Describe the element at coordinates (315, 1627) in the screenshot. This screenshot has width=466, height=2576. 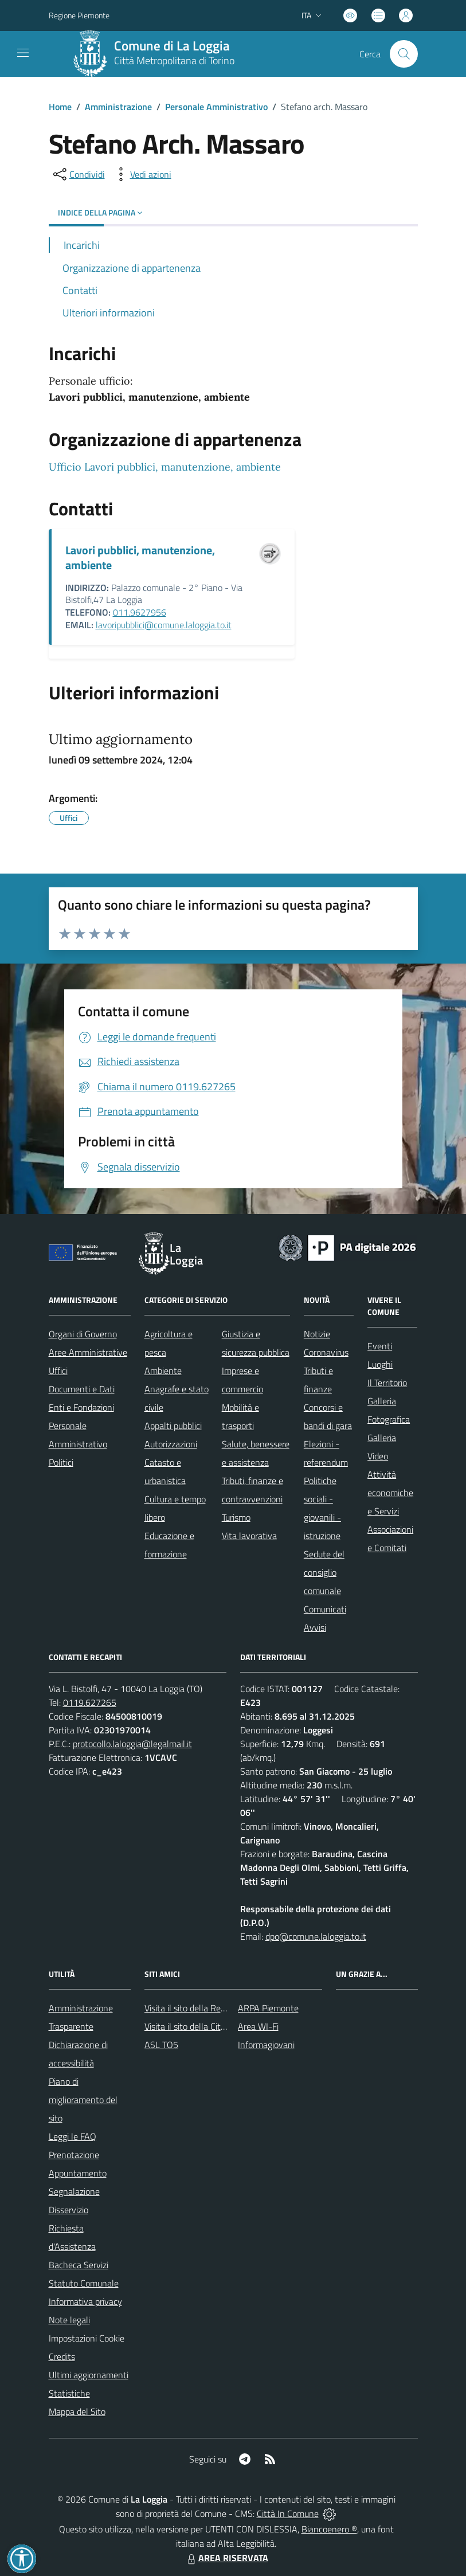
I see `Avvisi` at that location.